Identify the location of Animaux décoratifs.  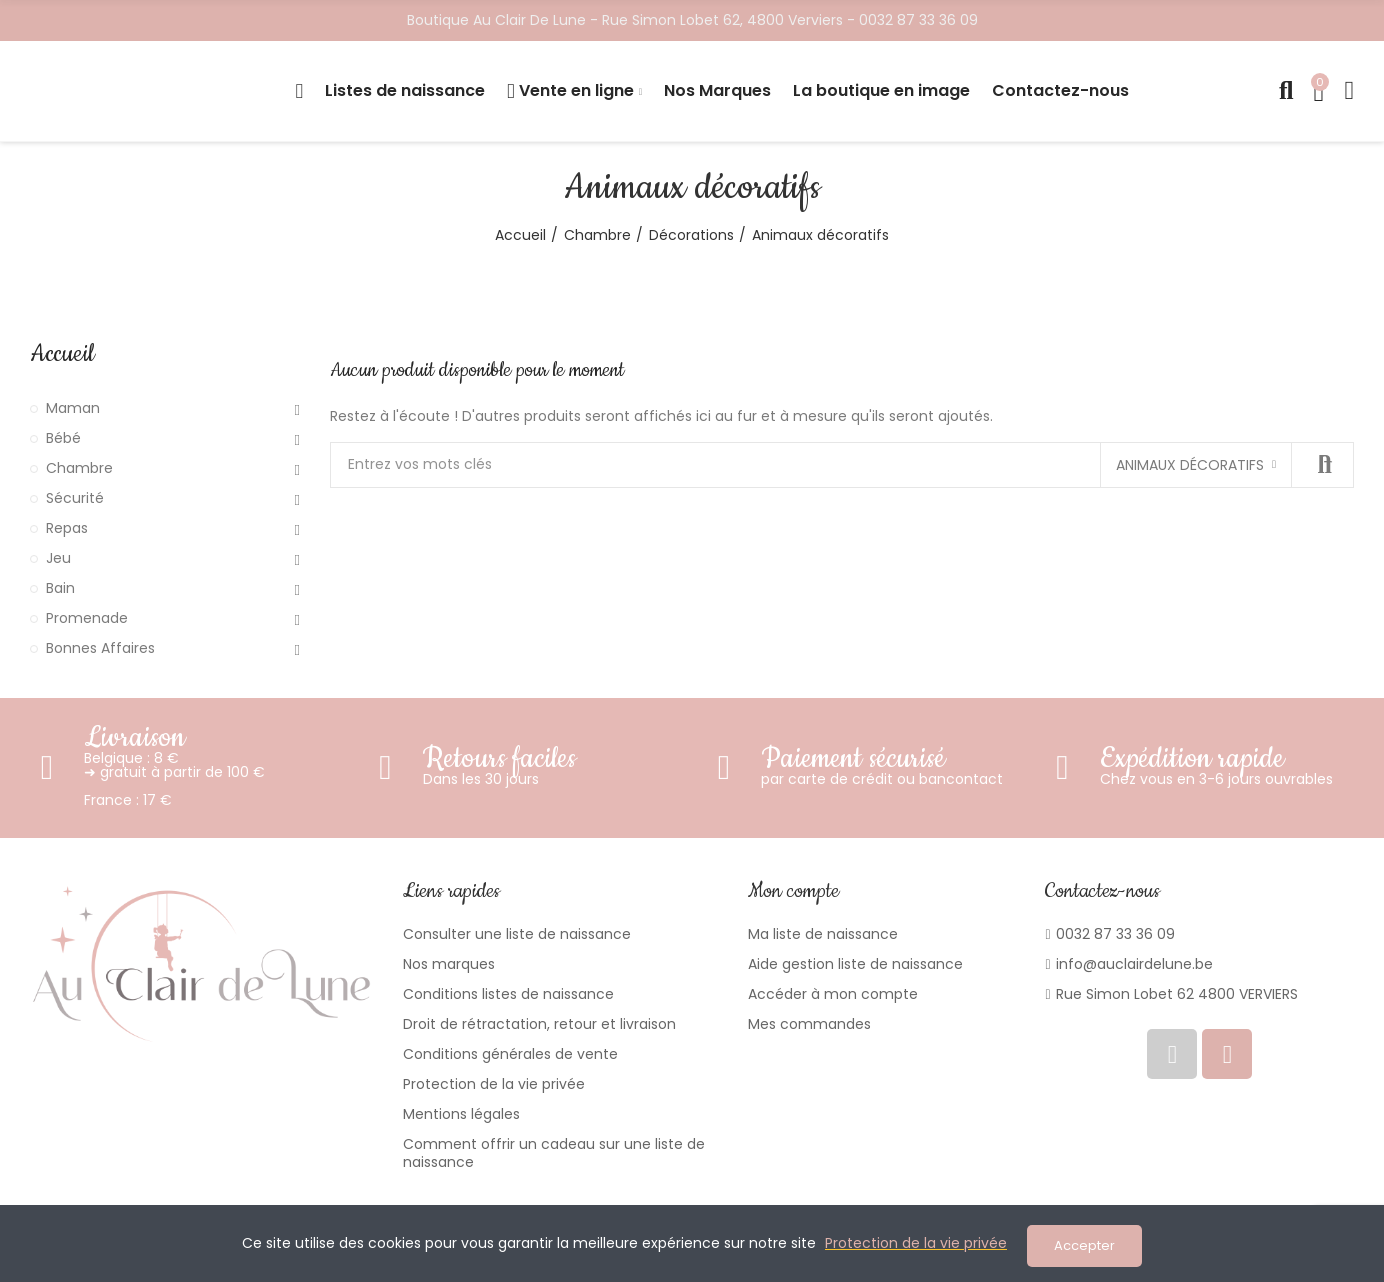
(1190, 465).